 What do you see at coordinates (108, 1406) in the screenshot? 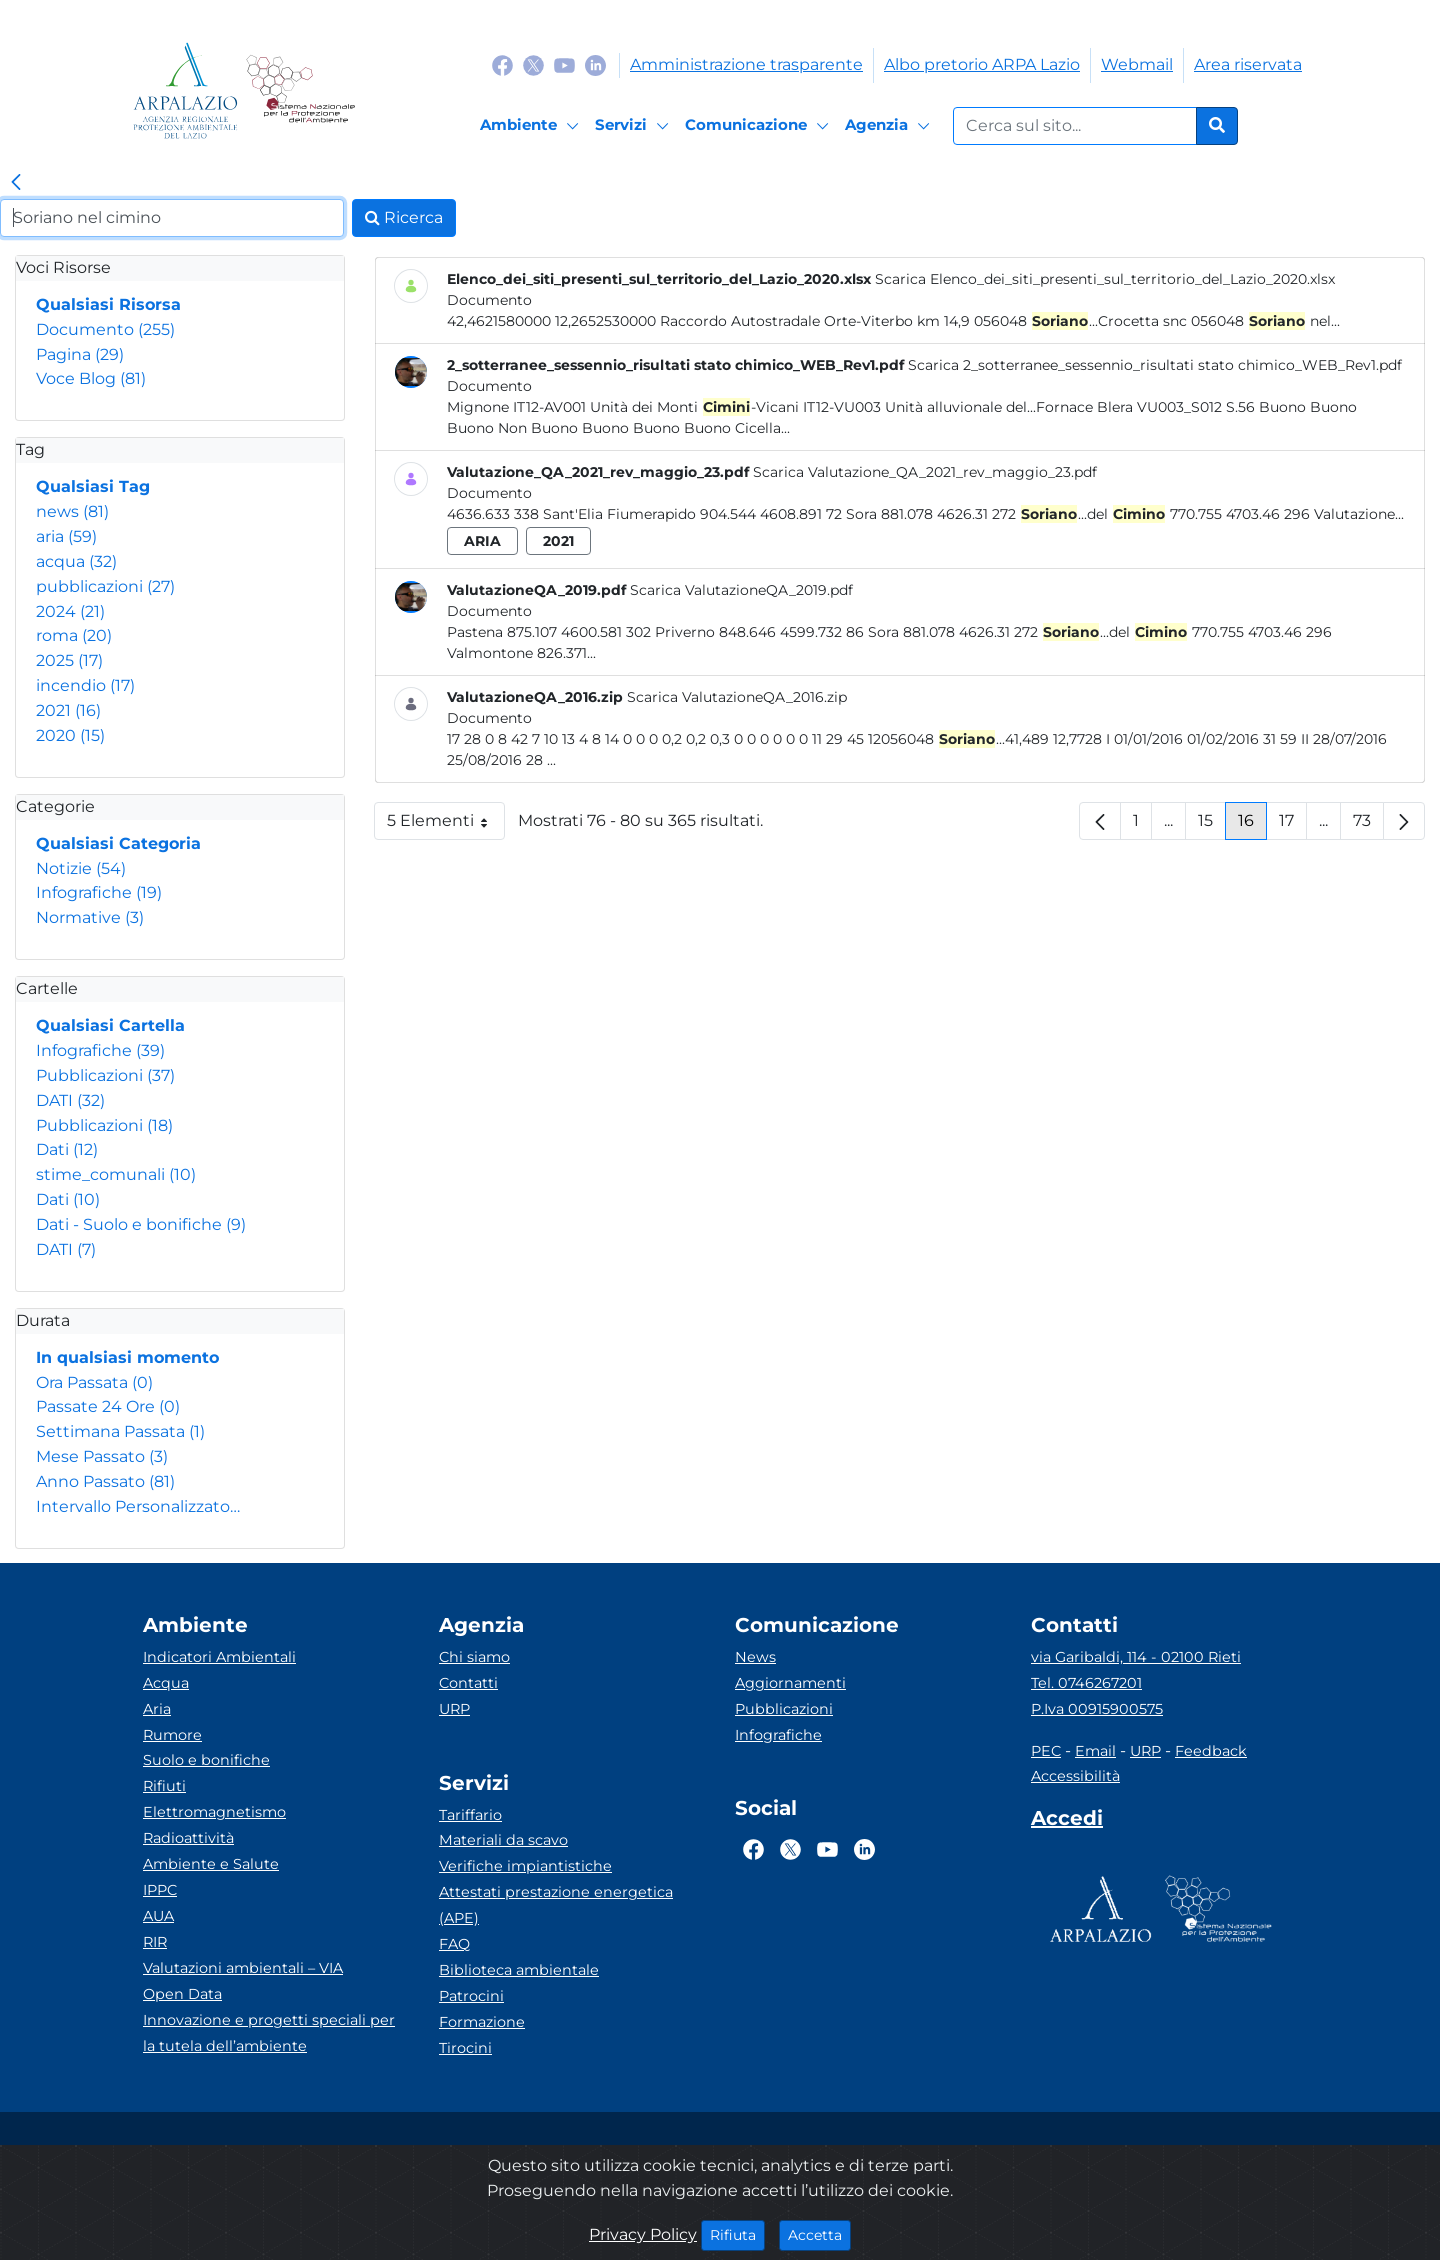
I see `Passate 24 Ore` at bounding box center [108, 1406].